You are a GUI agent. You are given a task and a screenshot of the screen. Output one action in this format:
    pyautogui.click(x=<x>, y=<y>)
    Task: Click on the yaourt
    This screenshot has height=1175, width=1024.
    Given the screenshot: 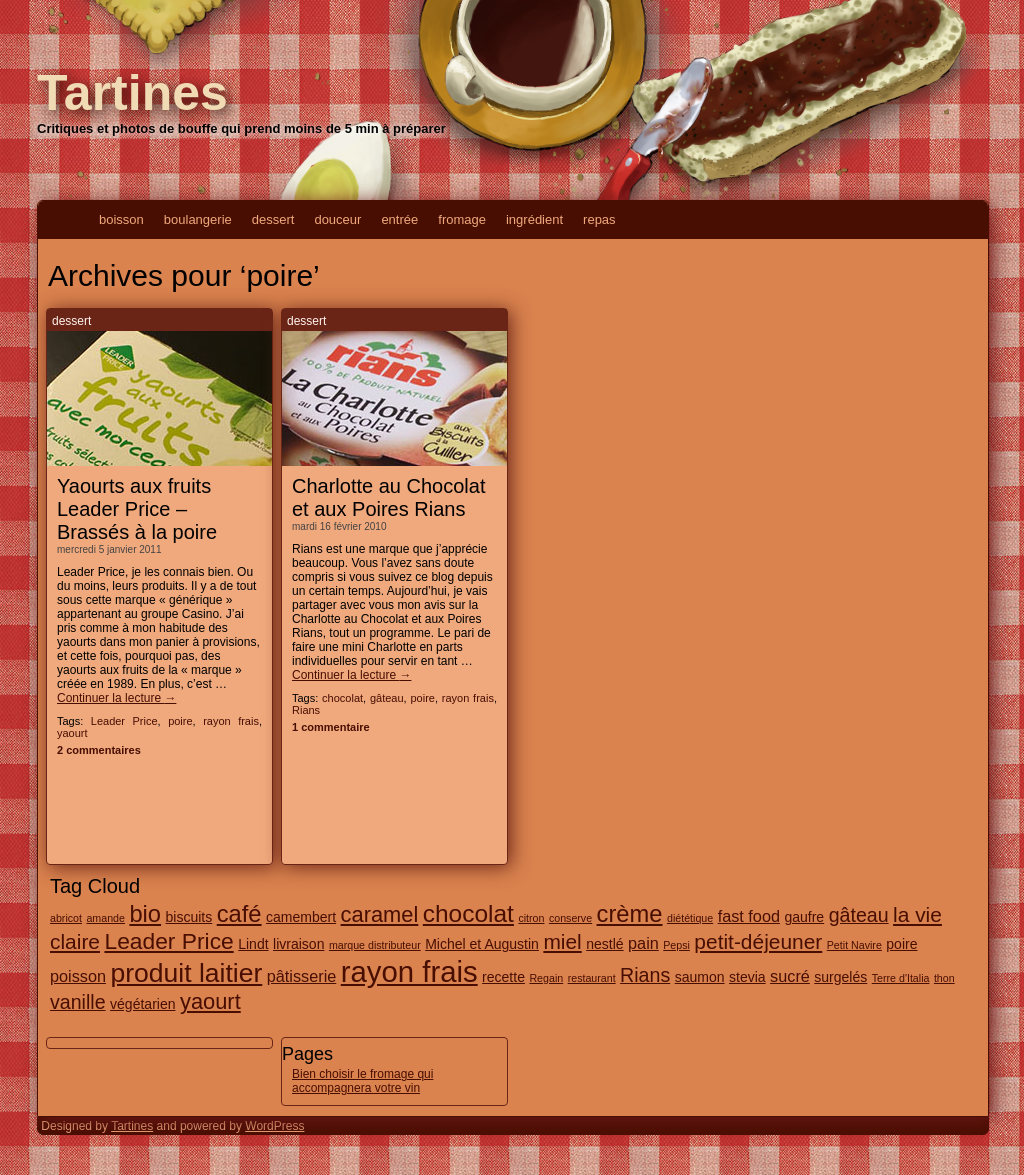 What is the action you would take?
    pyautogui.click(x=72, y=733)
    